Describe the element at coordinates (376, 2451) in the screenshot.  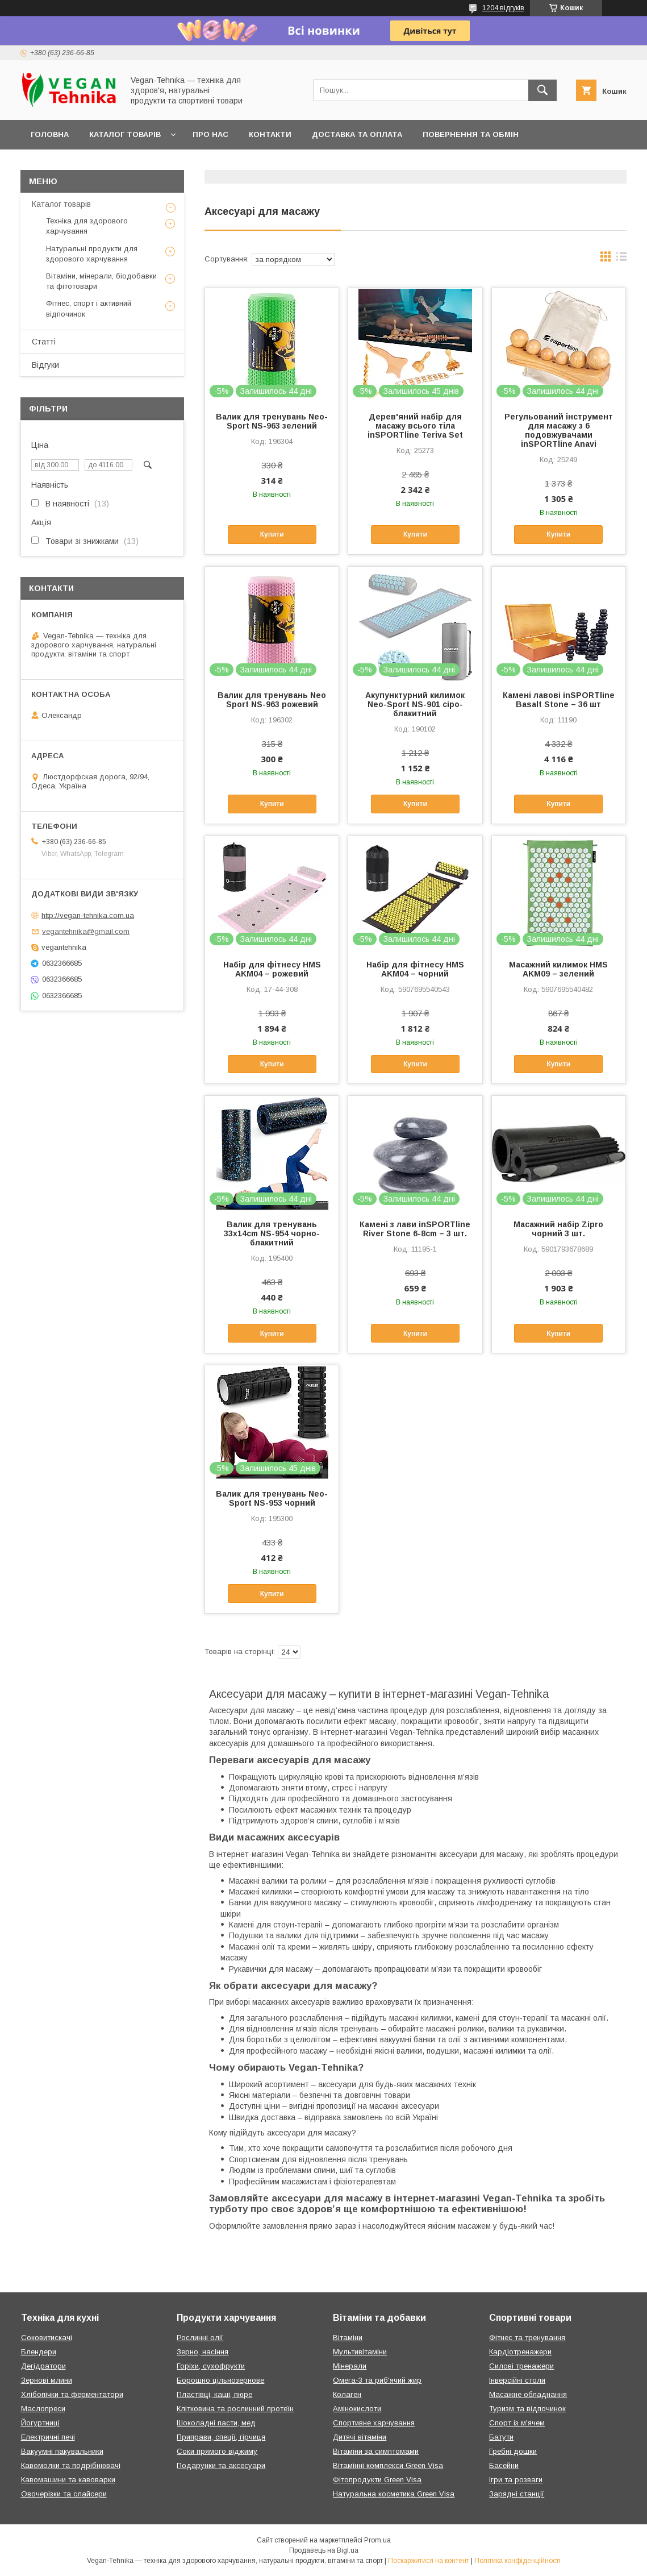
I see `Вітаміни за симптомами` at that location.